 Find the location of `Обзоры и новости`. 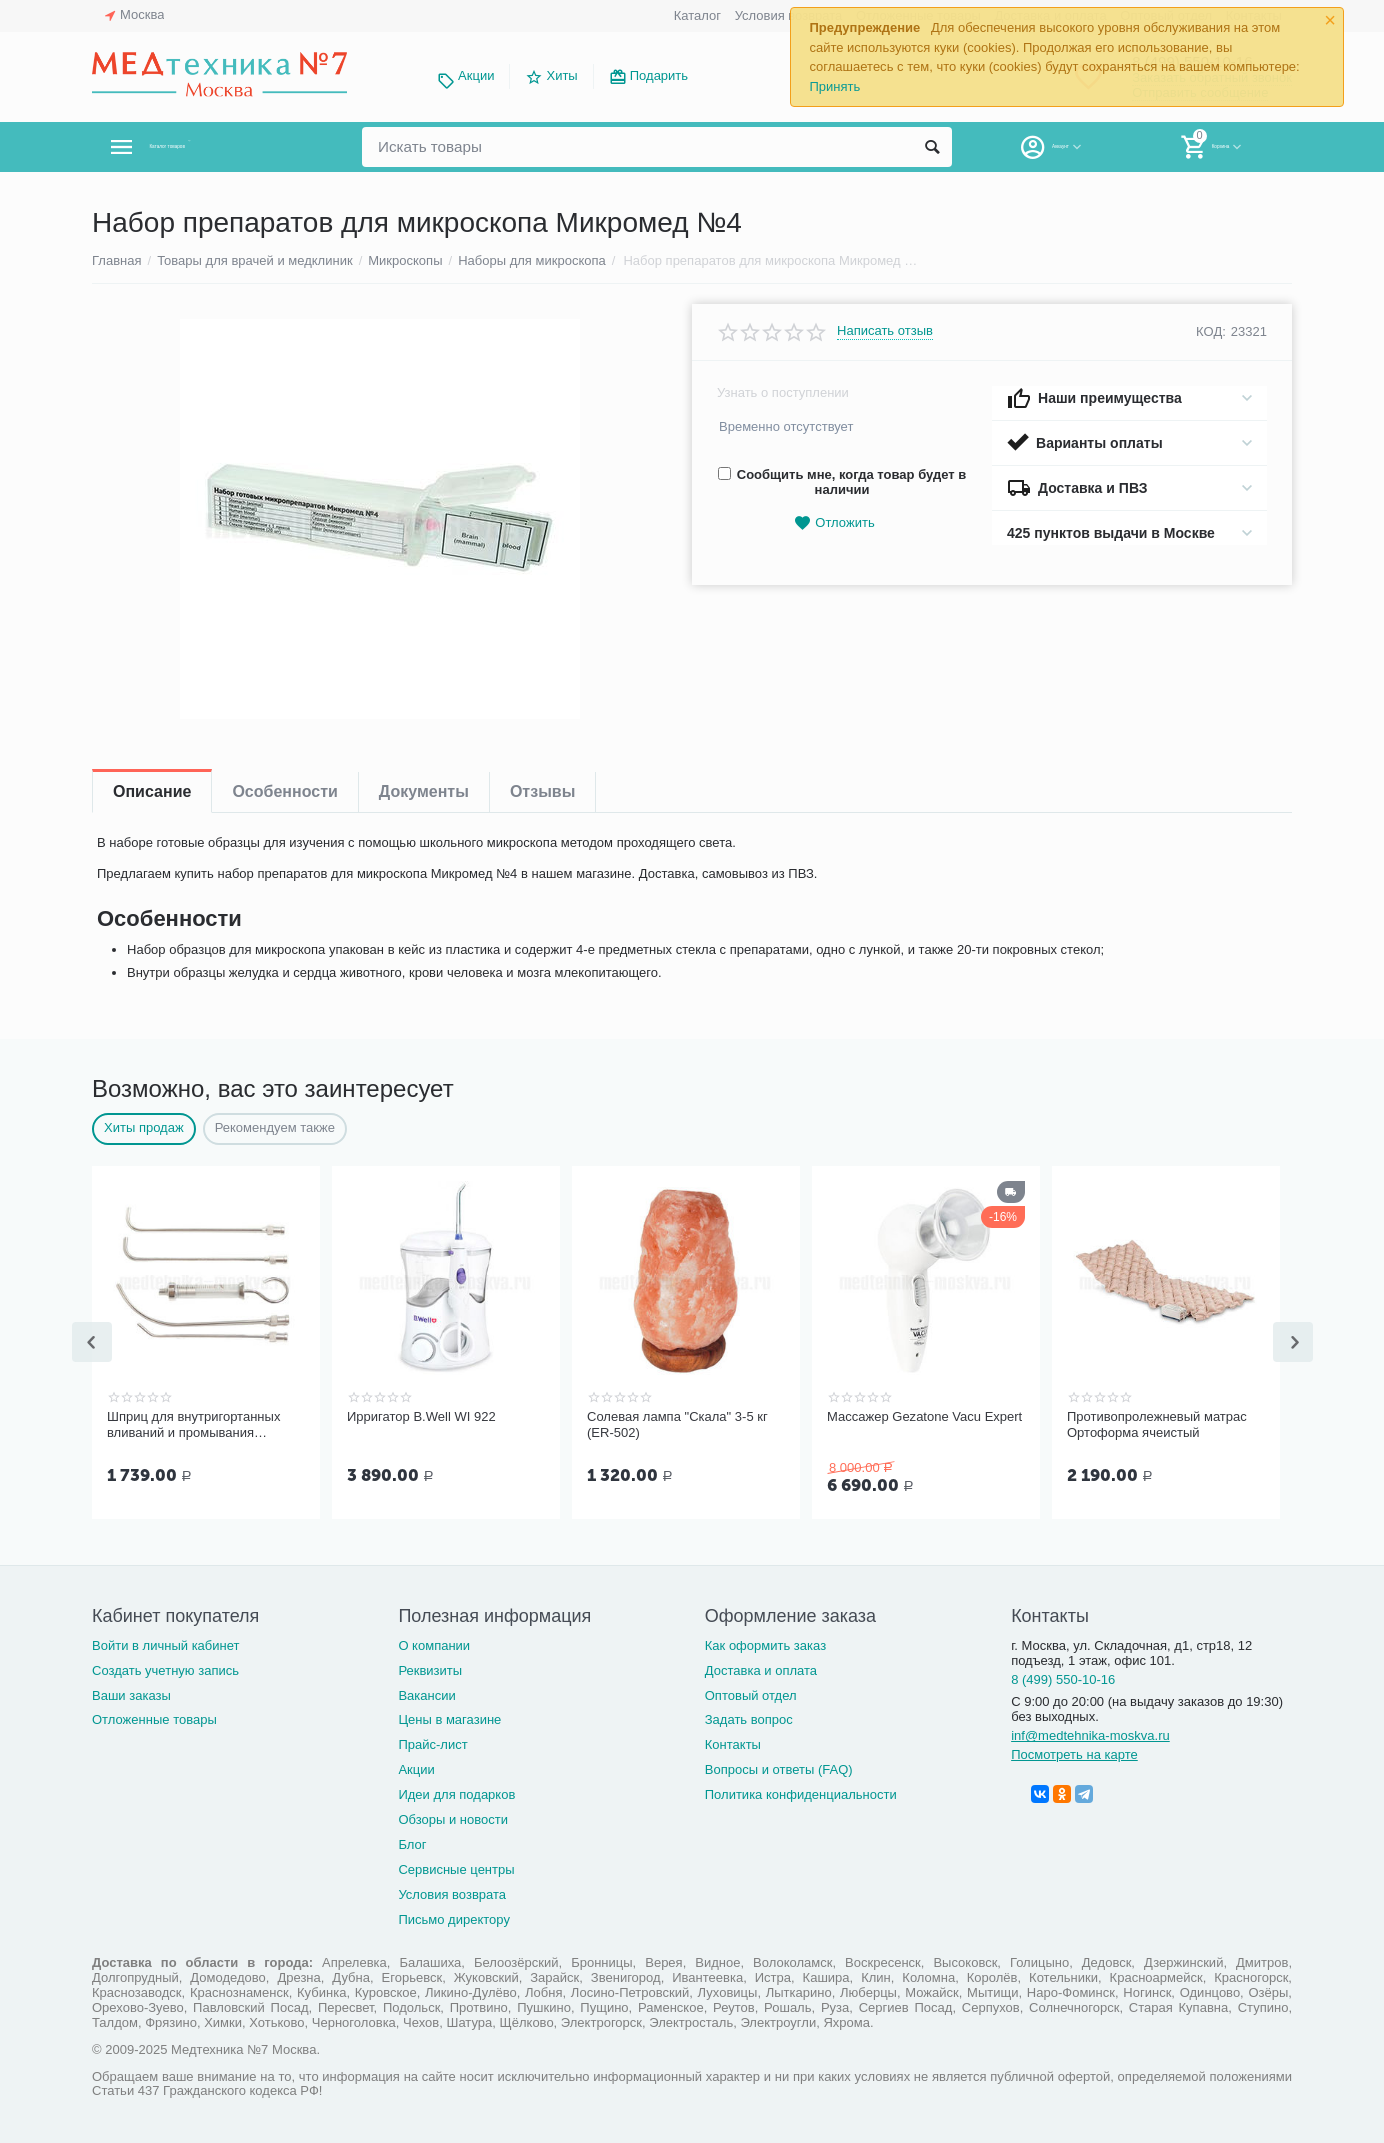

Обзоры и новости is located at coordinates (453, 1817).